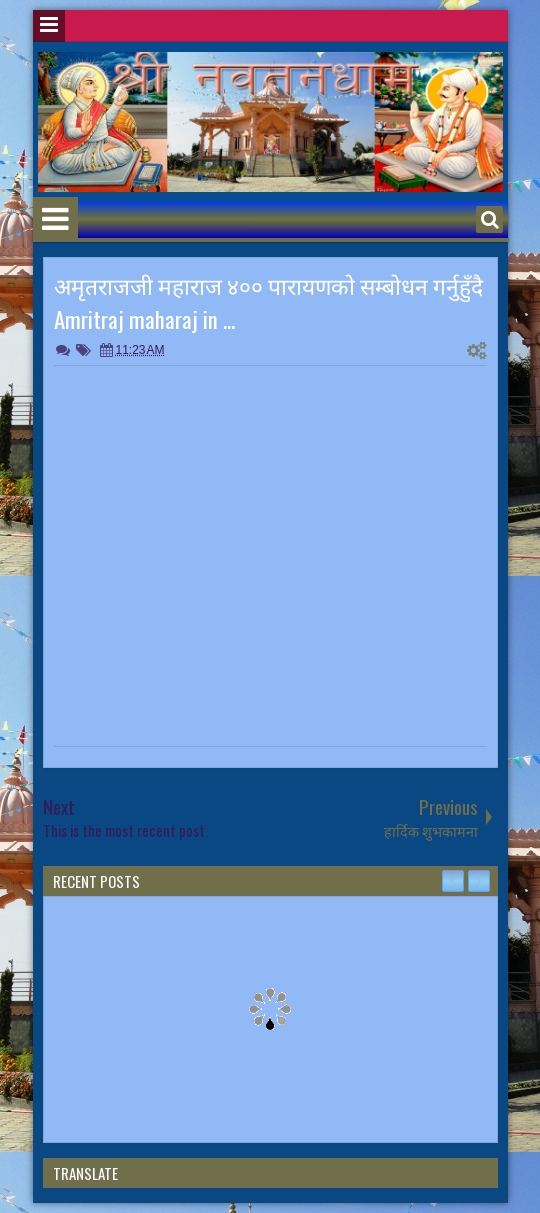  What do you see at coordinates (49, 26) in the screenshot?
I see `Menu` at bounding box center [49, 26].